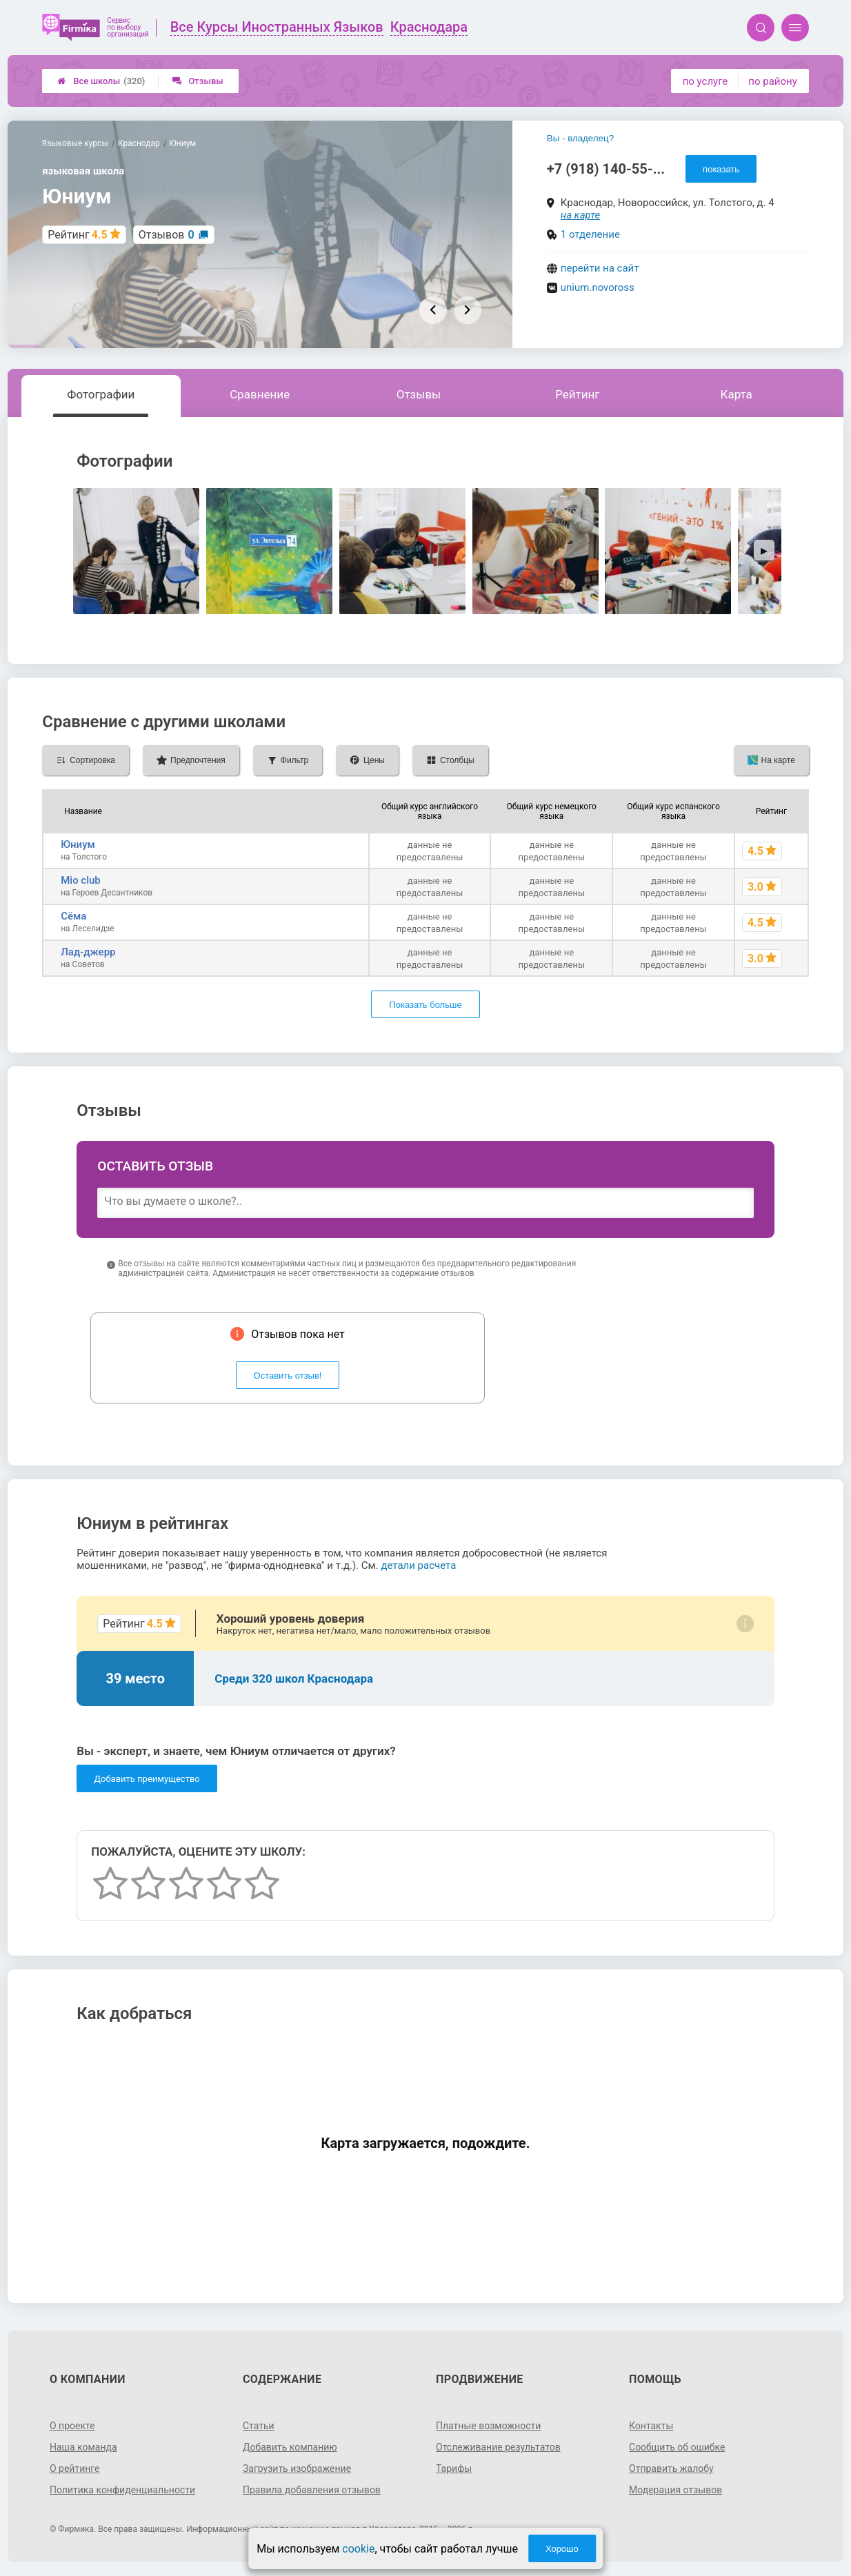  I want to click on Оставить отзыв!, so click(288, 1375).